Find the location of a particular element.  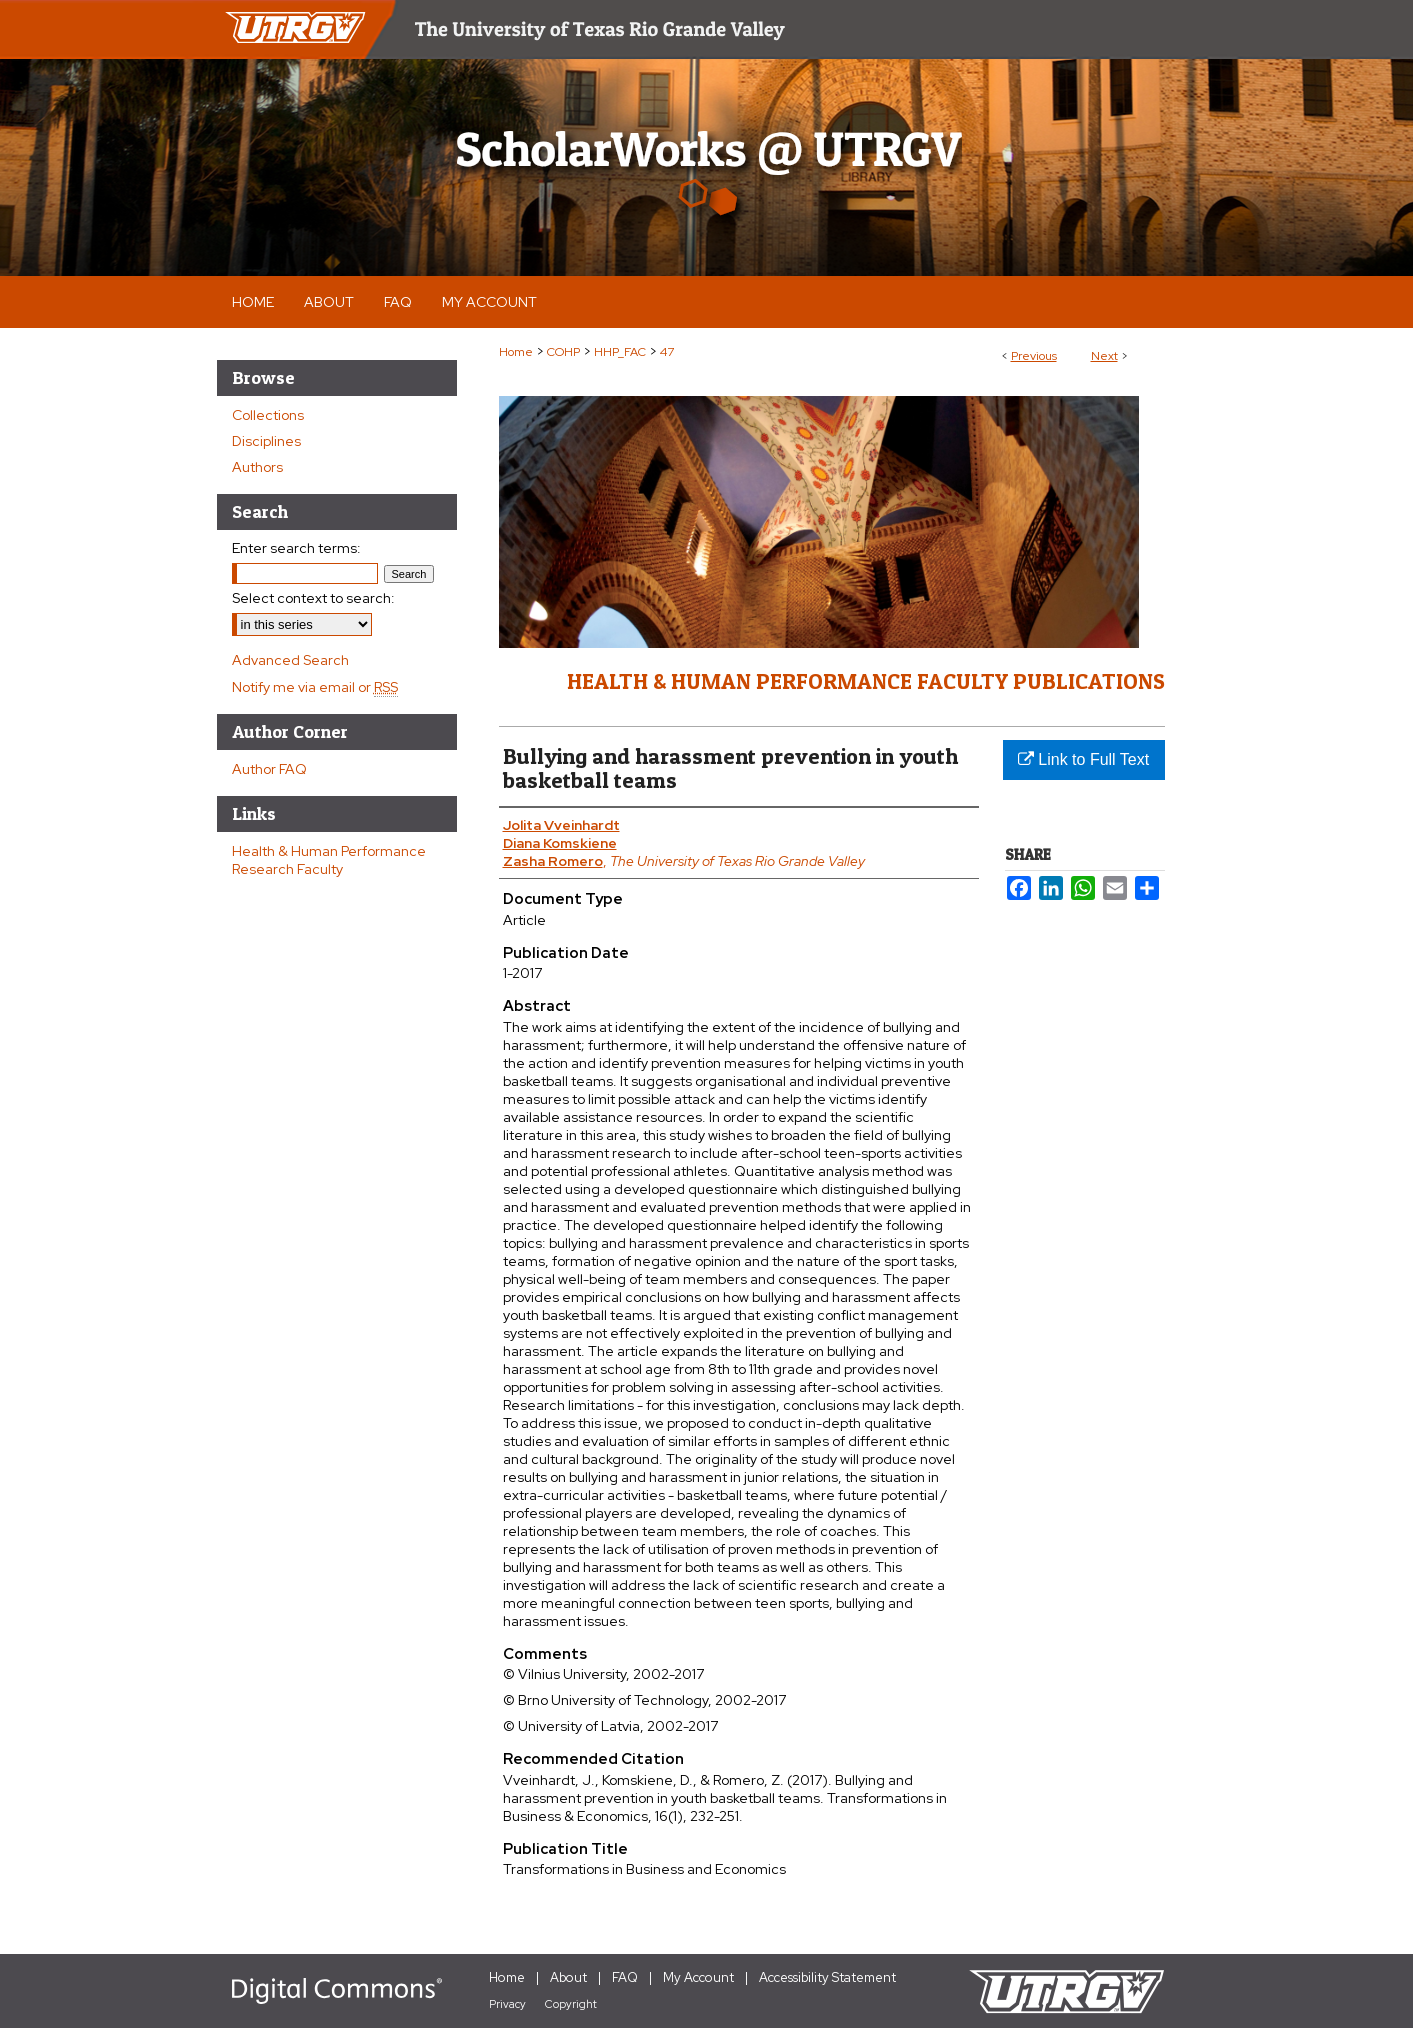

Collections is located at coordinates (268, 415).